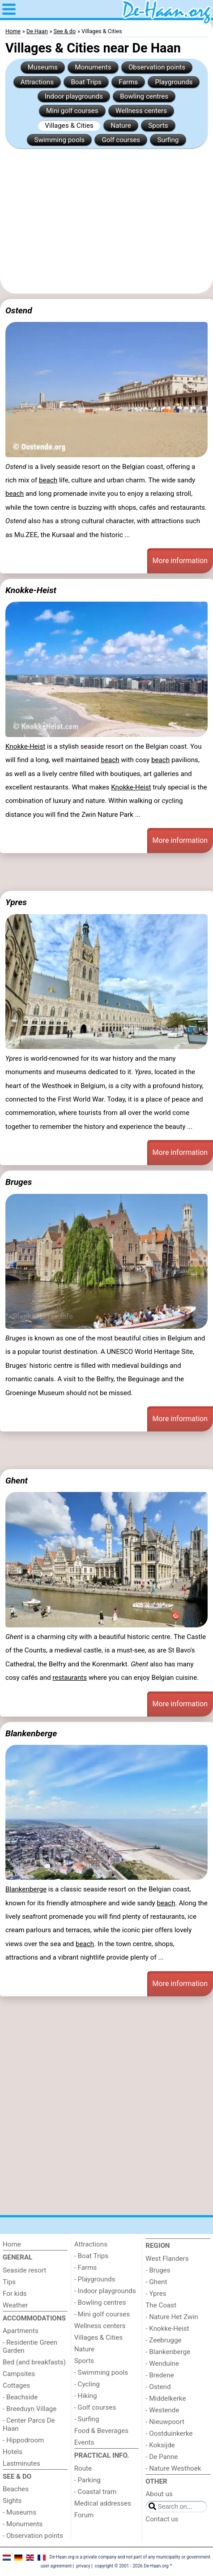  What do you see at coordinates (165, 2398) in the screenshot?
I see `- Middelkerke` at bounding box center [165, 2398].